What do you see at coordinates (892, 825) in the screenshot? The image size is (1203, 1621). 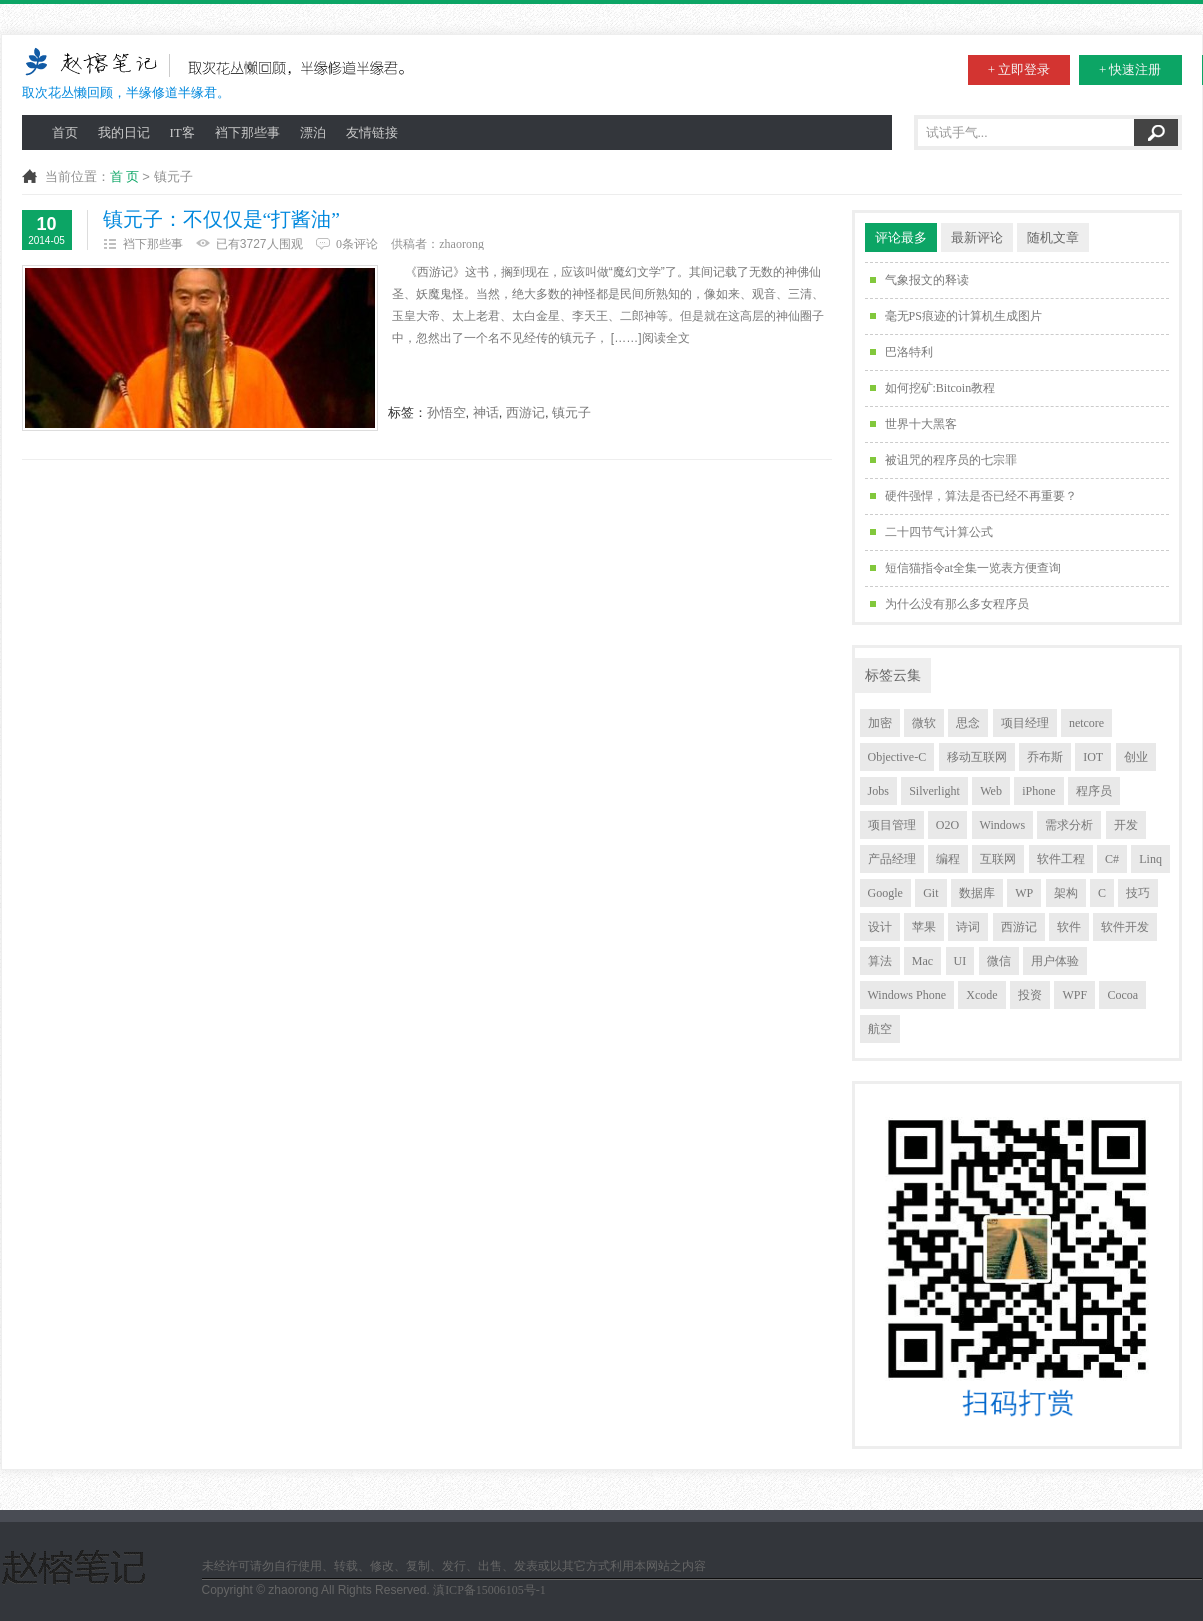 I see `项目管理` at bounding box center [892, 825].